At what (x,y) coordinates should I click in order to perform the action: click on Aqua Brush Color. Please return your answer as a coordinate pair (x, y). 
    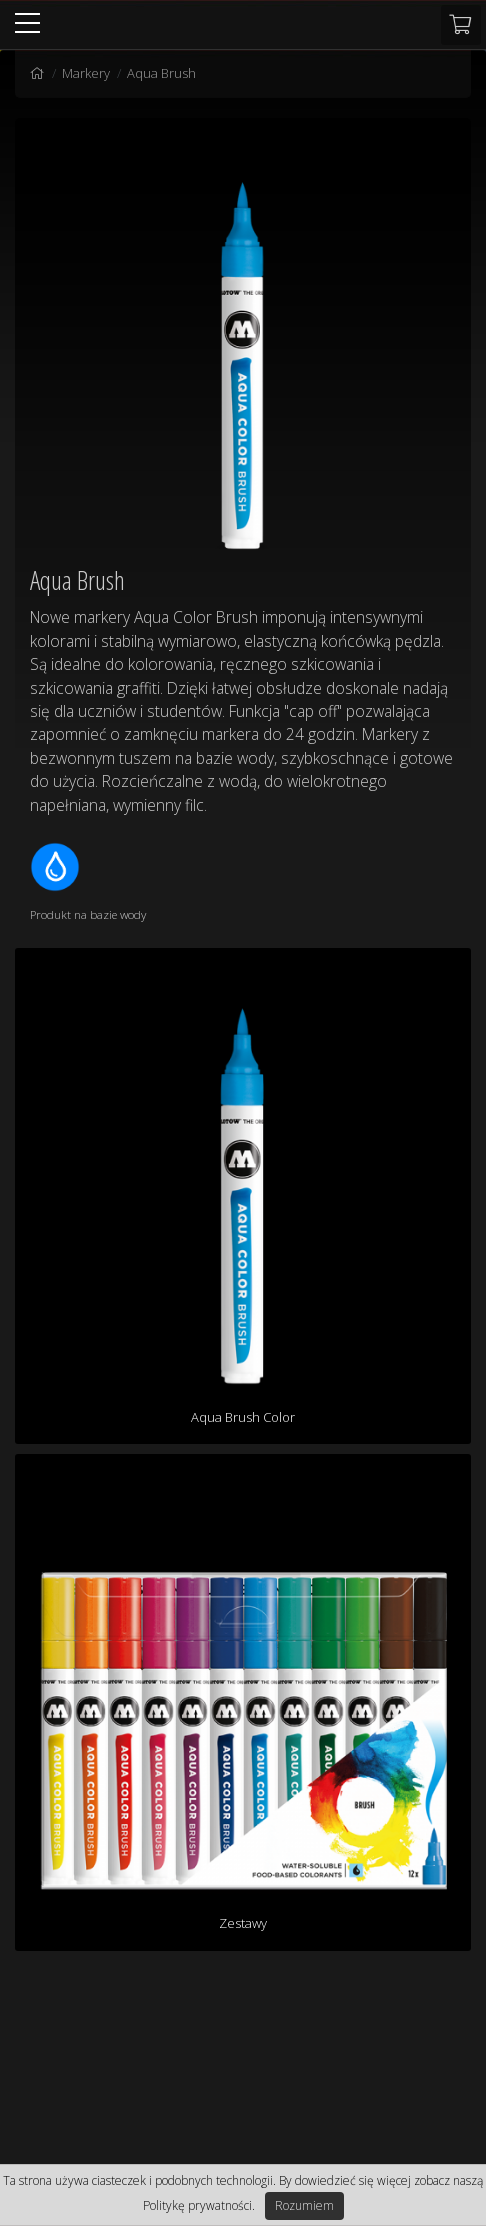
    Looking at the image, I should click on (243, 1417).